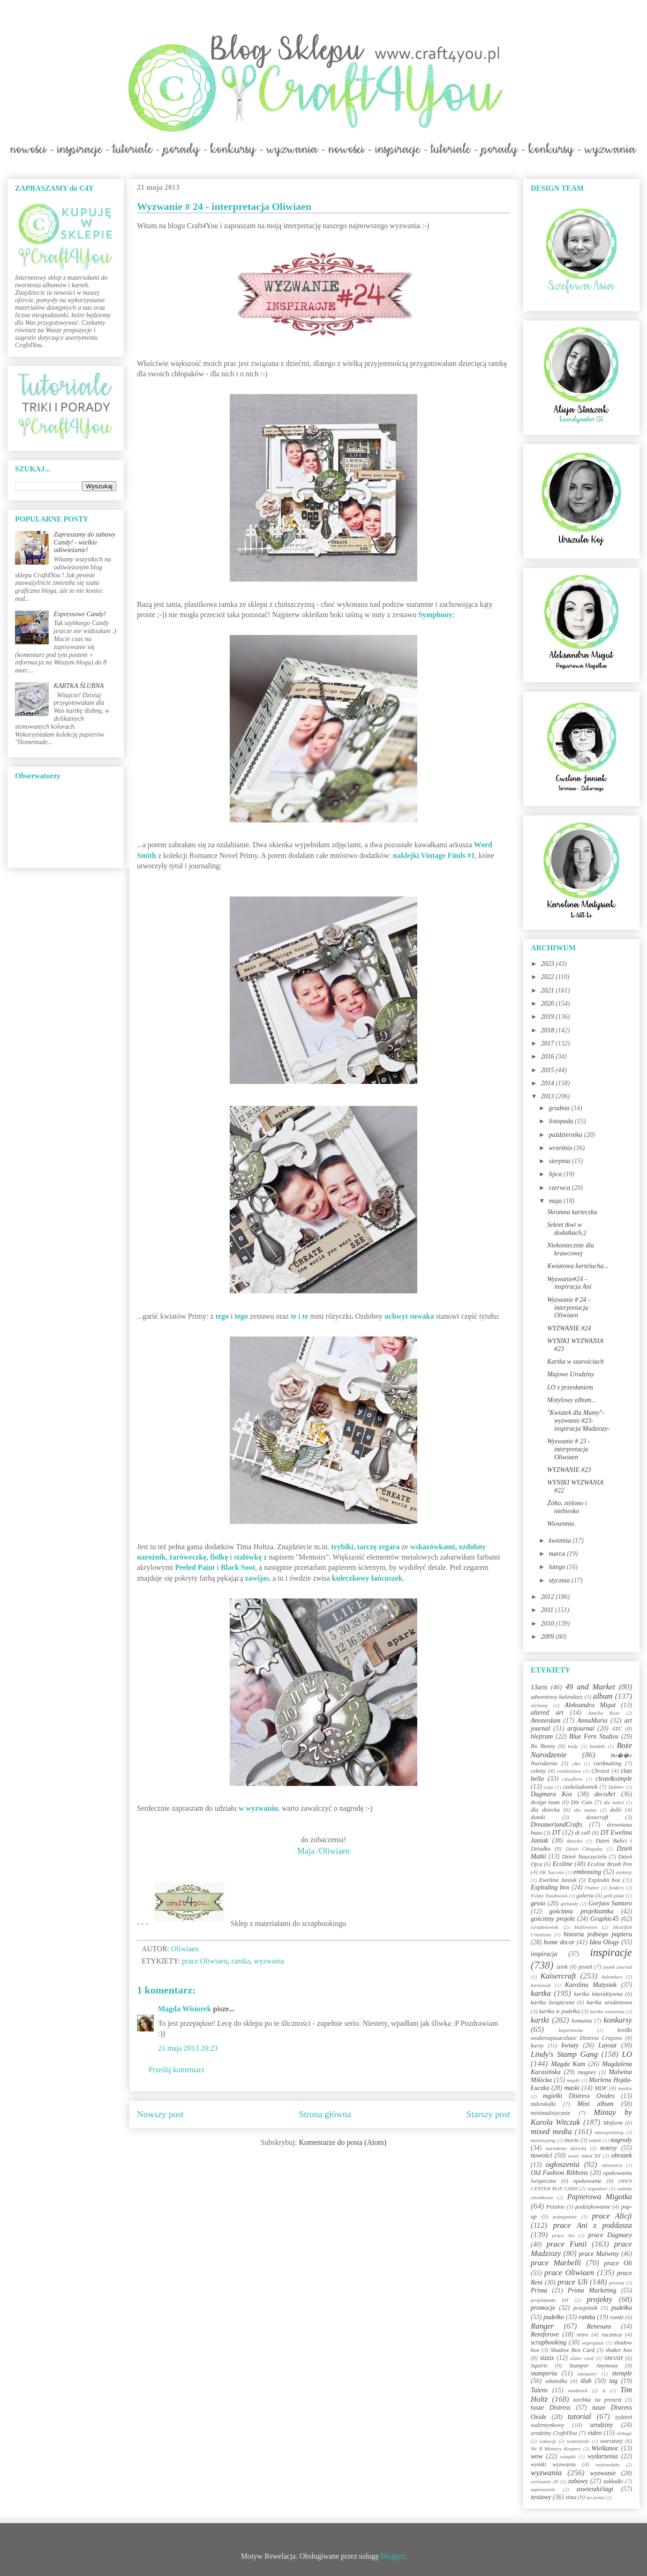  Describe the element at coordinates (617, 2317) in the screenshot. I see `ramki` at that location.